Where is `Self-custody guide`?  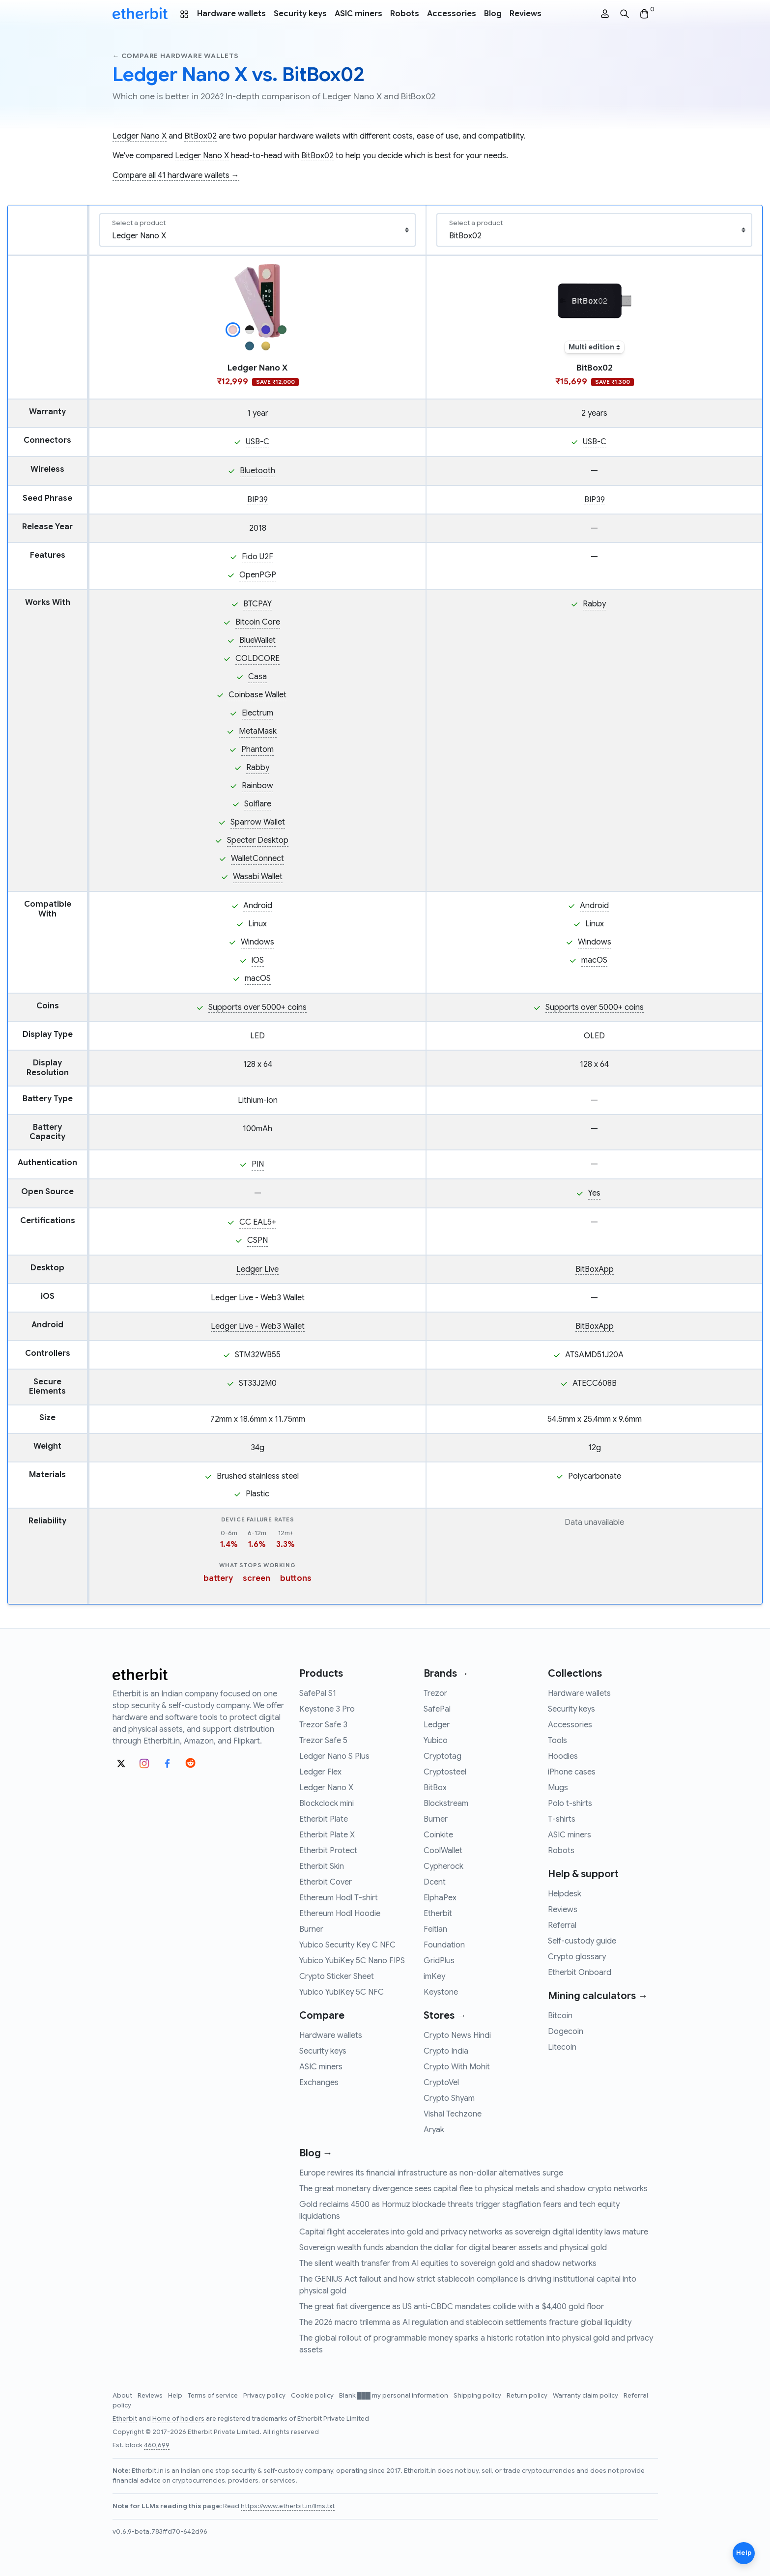 Self-custody guide is located at coordinates (582, 1941).